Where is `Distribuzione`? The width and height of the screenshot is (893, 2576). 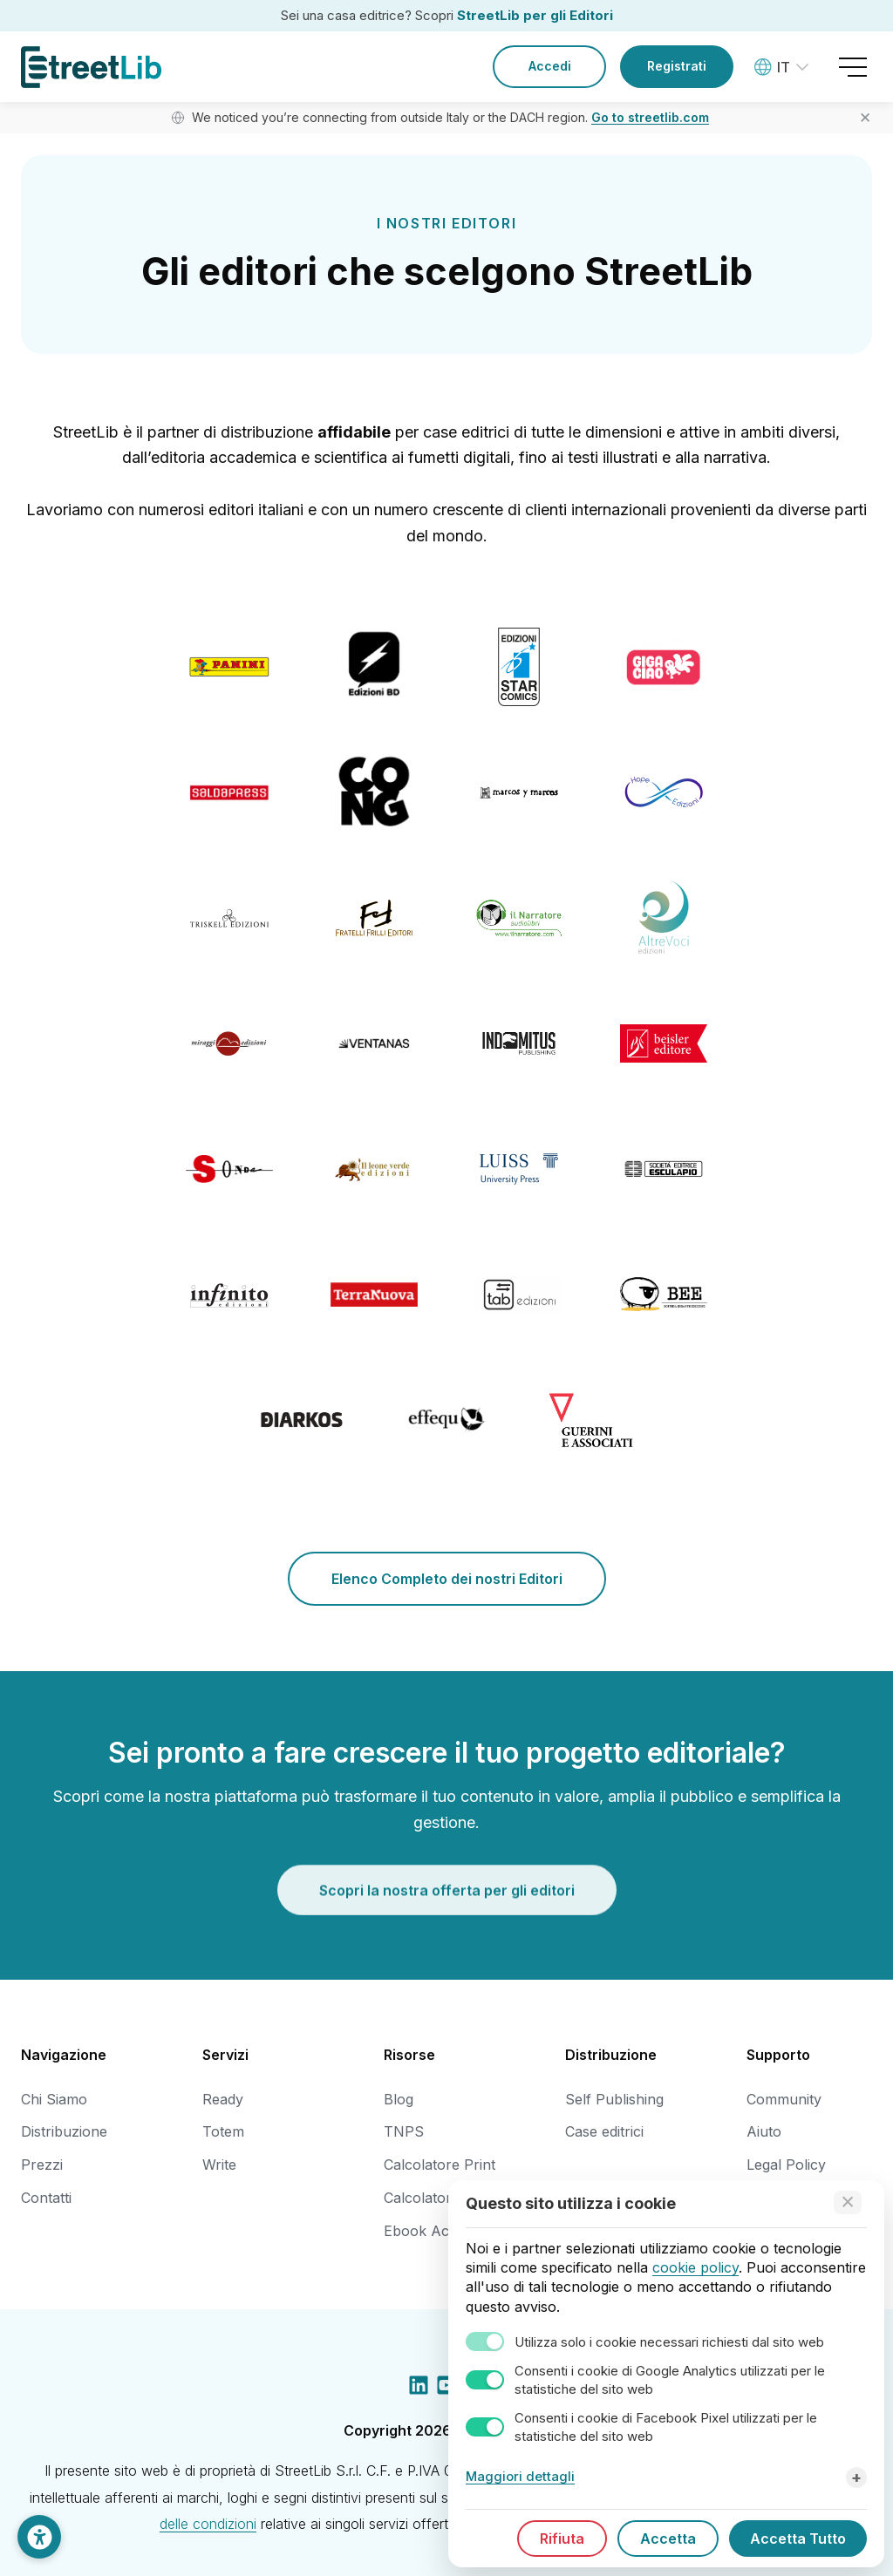
Distribuzione is located at coordinates (64, 2131).